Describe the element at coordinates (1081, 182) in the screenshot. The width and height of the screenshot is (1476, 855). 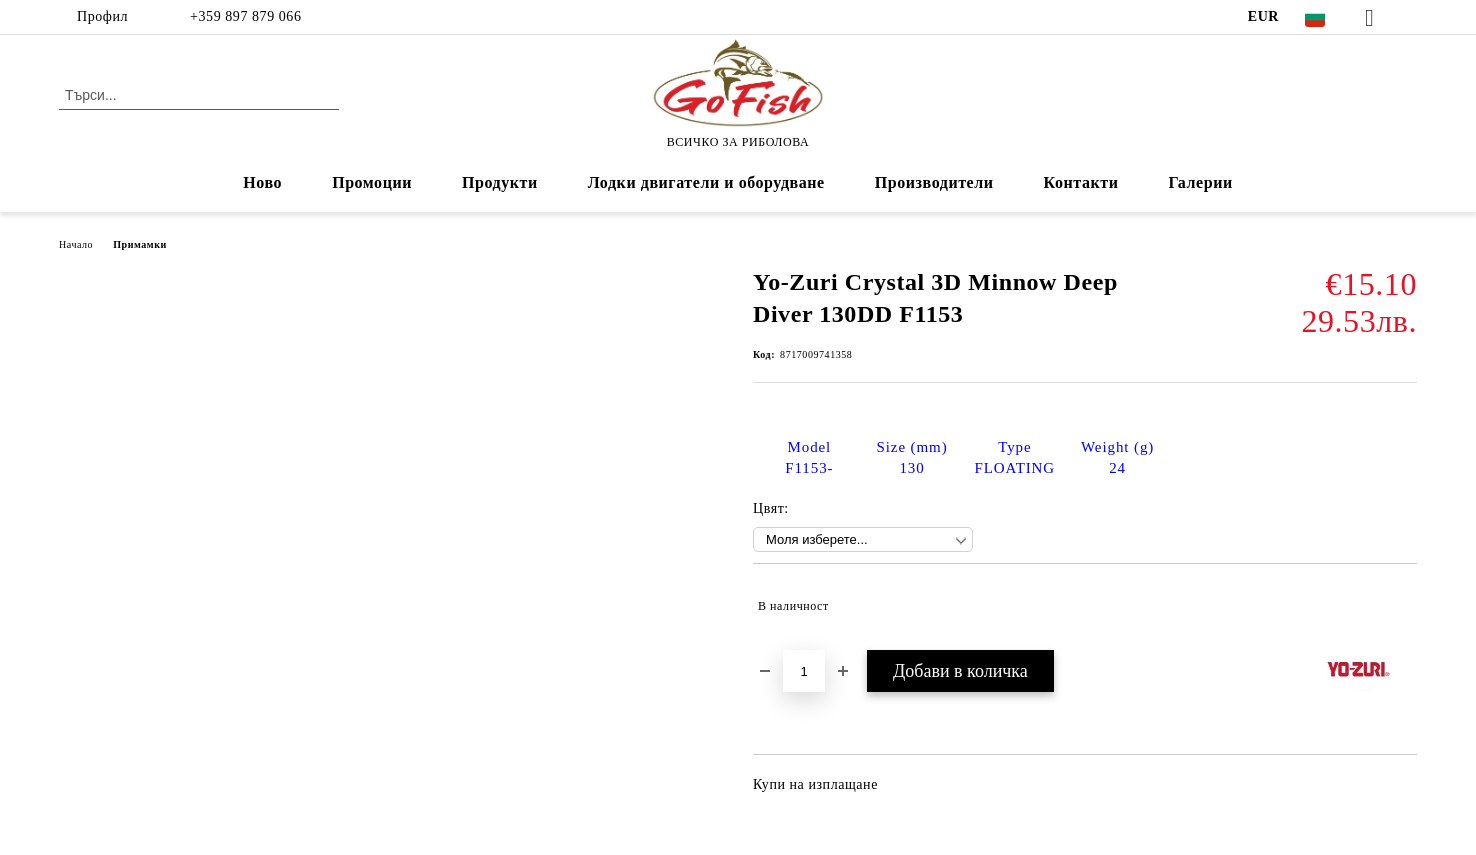
I see `Контакти` at that location.